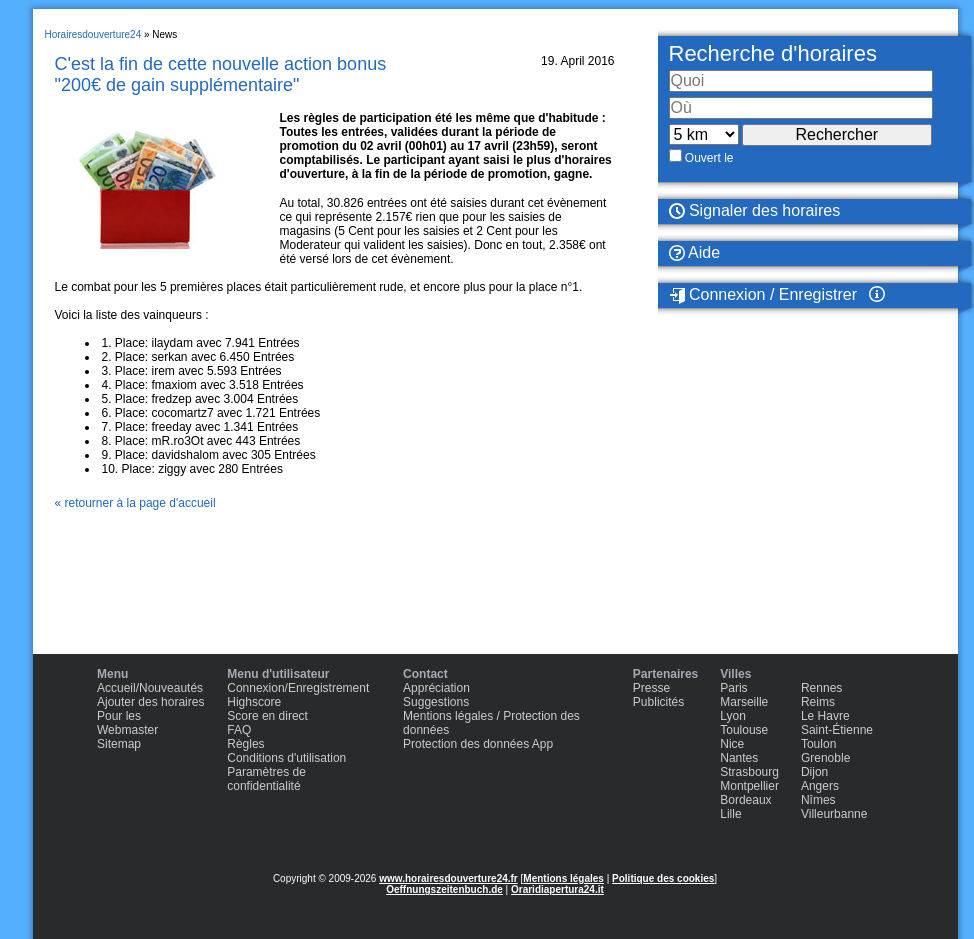  I want to click on Ajouter des horaires, so click(150, 702).